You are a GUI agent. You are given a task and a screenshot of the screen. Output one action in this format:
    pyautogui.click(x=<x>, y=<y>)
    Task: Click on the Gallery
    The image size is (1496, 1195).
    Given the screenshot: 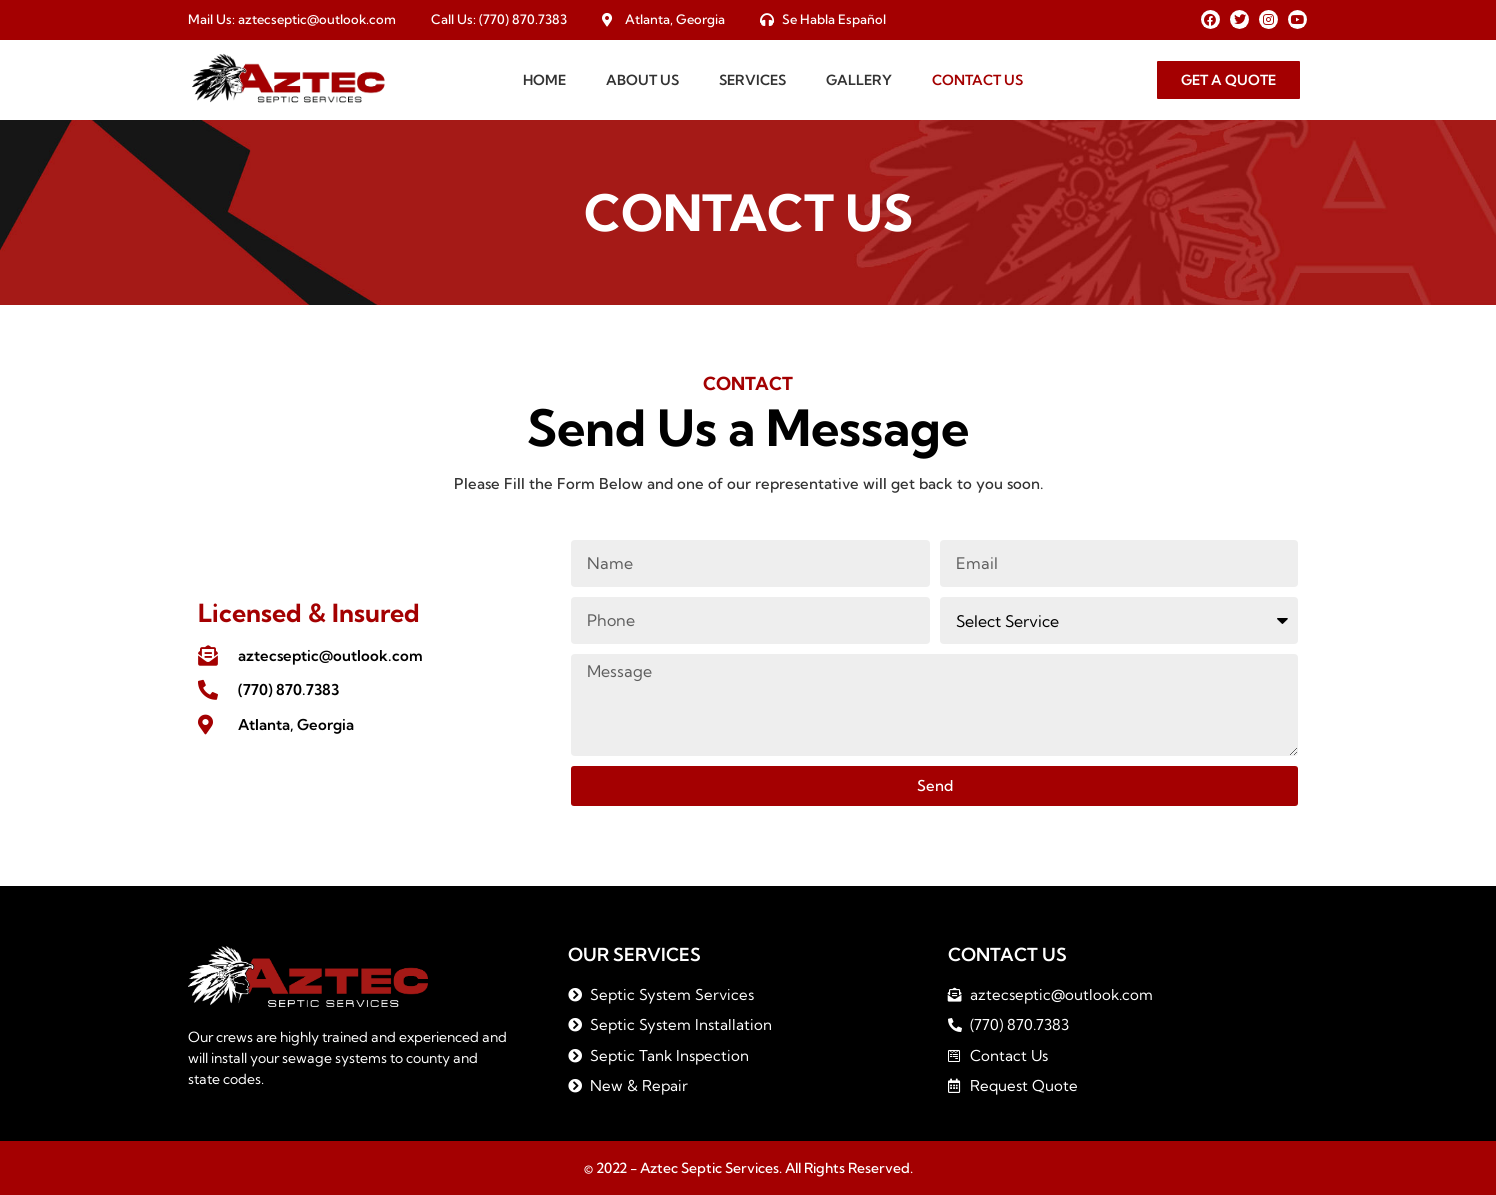 What is the action you would take?
    pyautogui.click(x=859, y=80)
    